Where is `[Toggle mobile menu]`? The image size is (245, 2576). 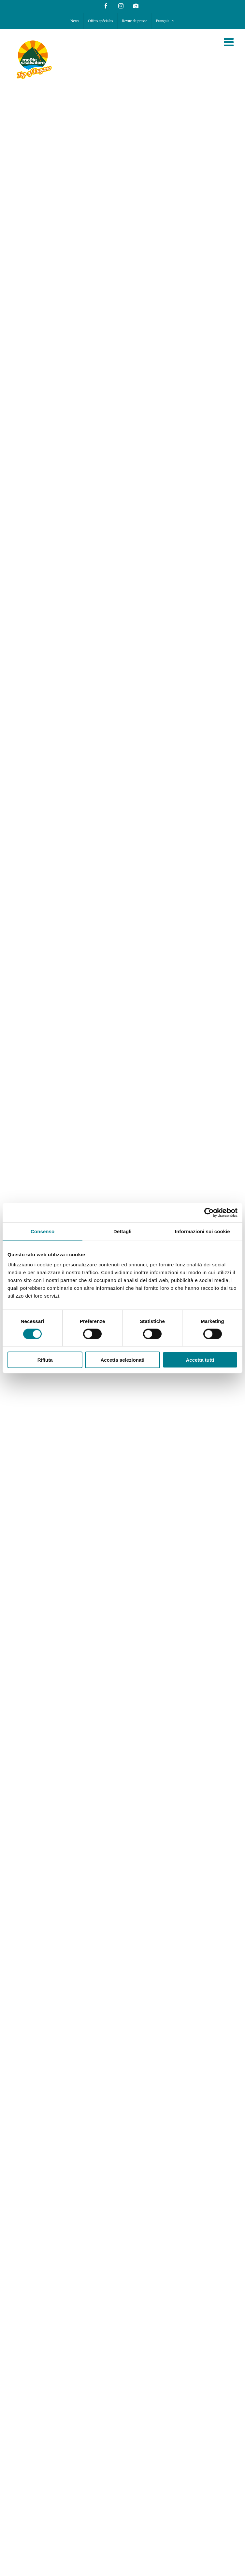
[Toggle mobile menu] is located at coordinates (229, 42).